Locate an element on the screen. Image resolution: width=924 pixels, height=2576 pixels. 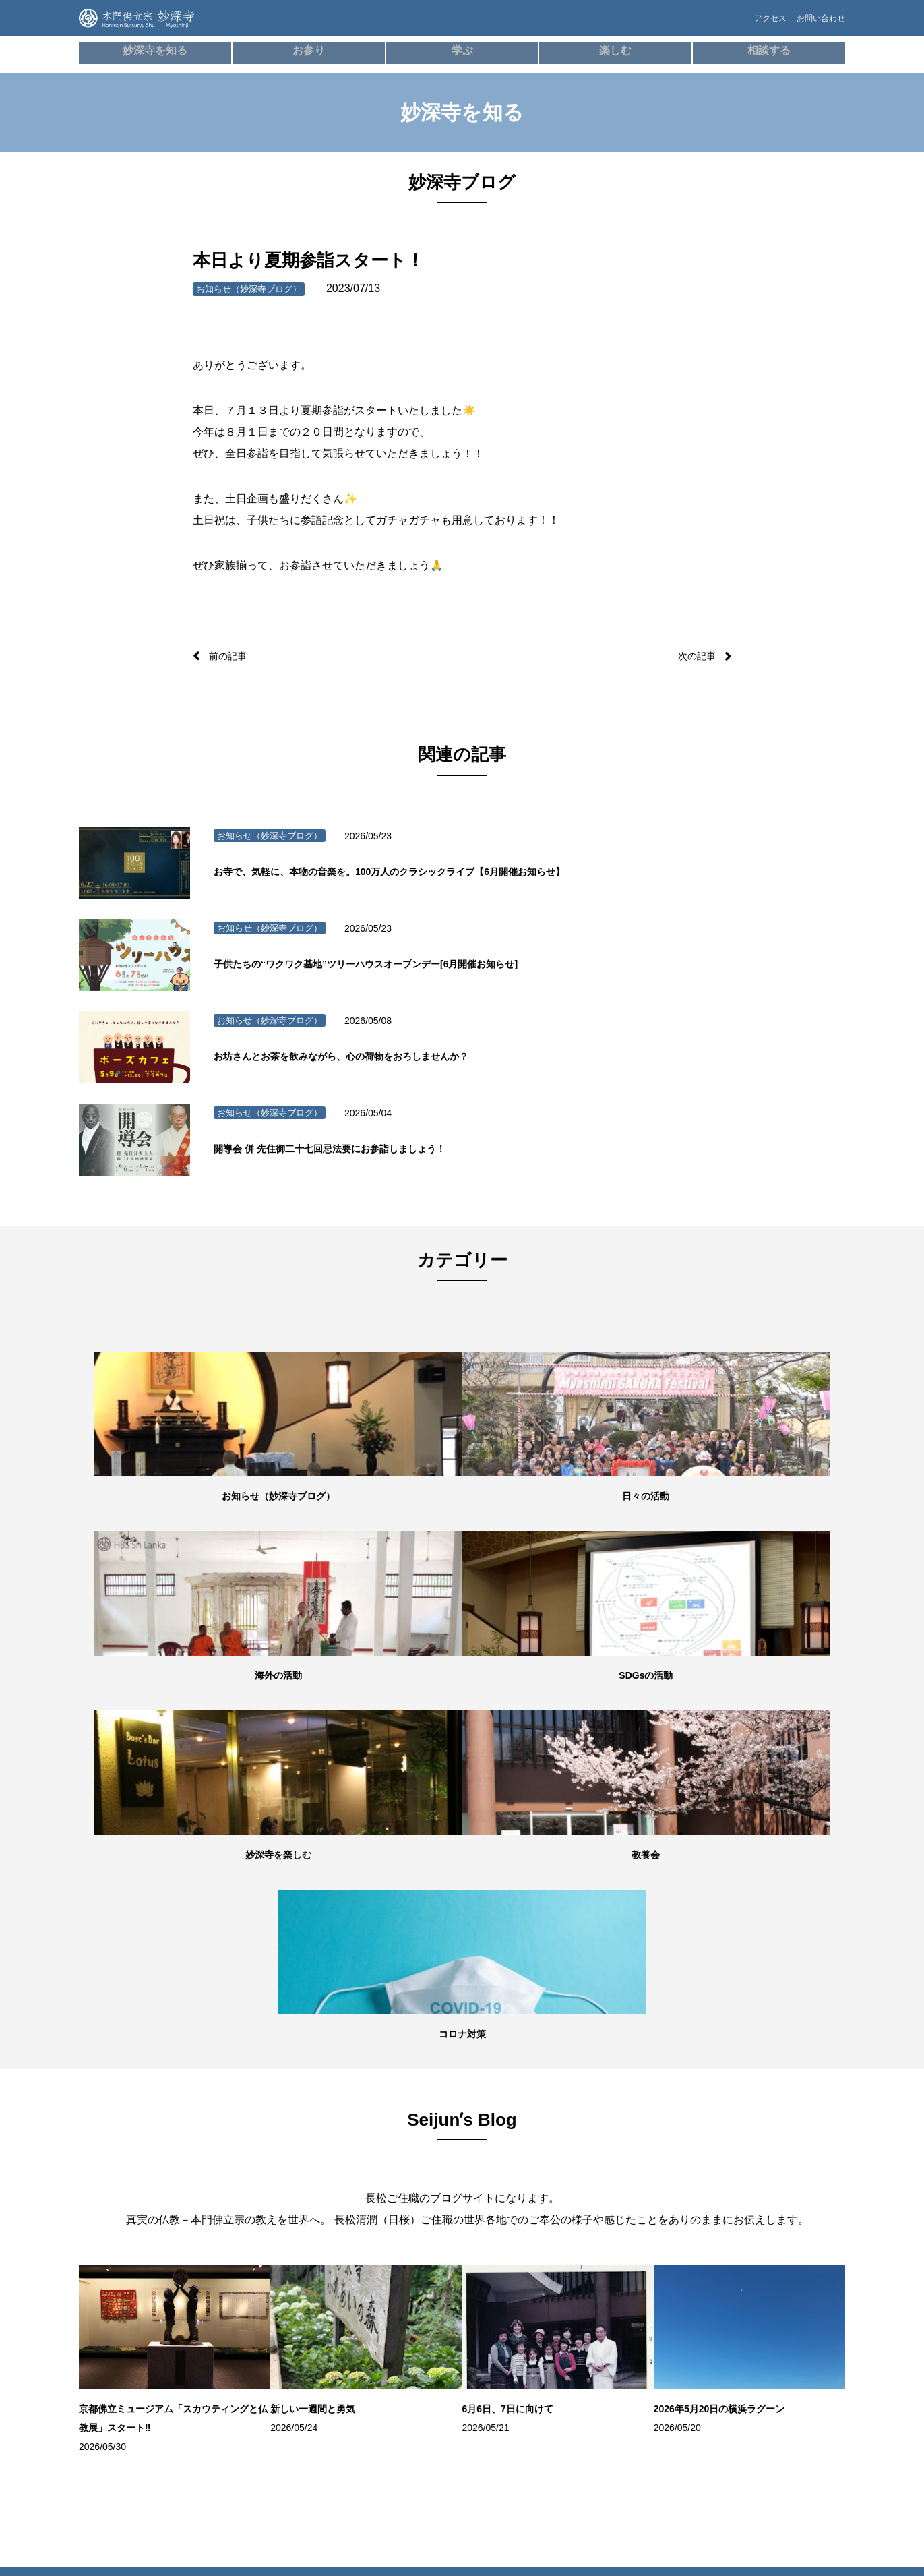
成人式 is located at coordinates (238, 2271).